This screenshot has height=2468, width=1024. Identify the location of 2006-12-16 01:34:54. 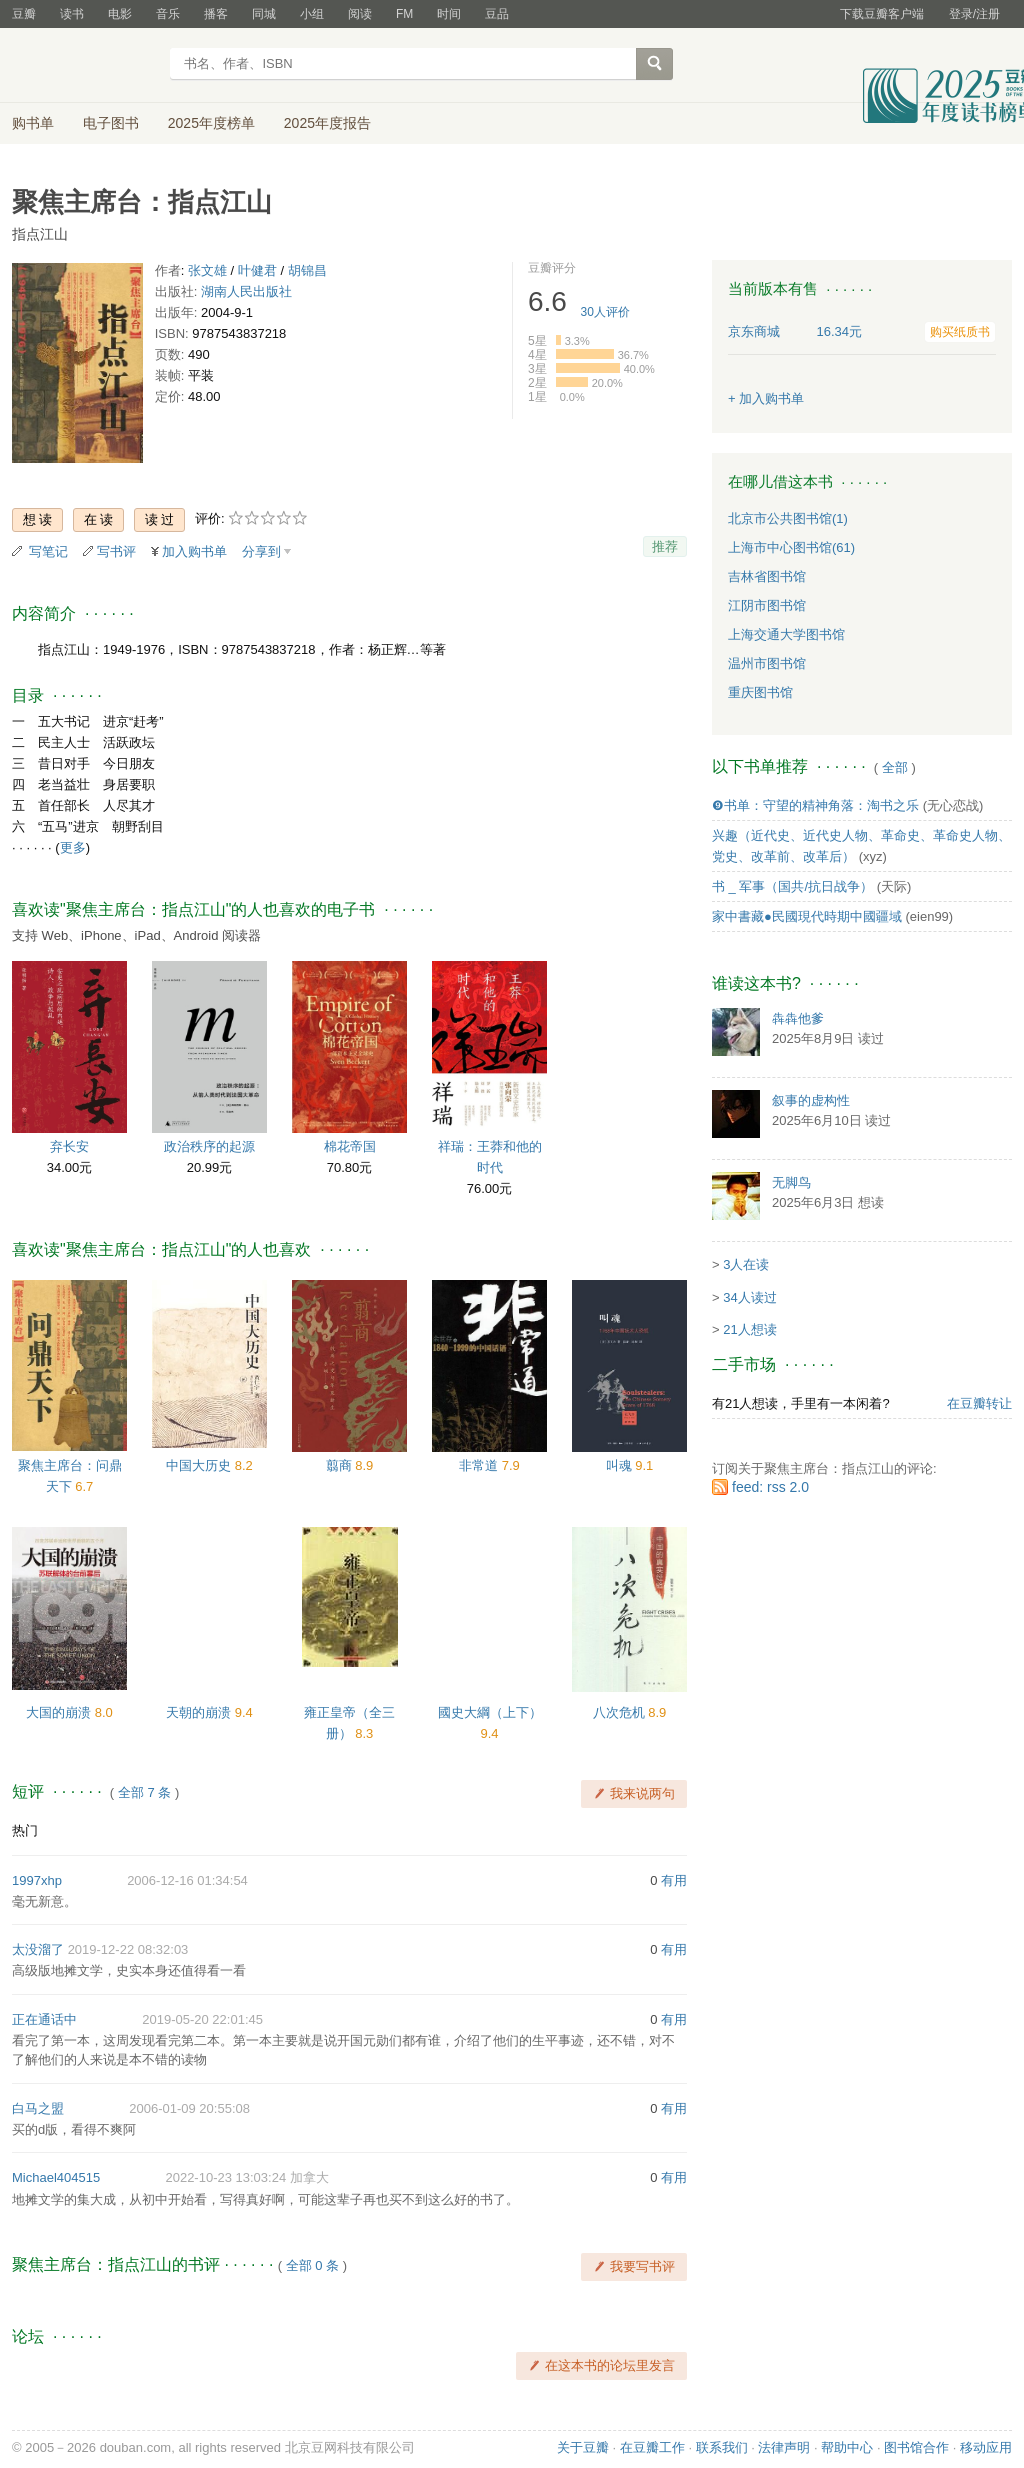
(187, 1880).